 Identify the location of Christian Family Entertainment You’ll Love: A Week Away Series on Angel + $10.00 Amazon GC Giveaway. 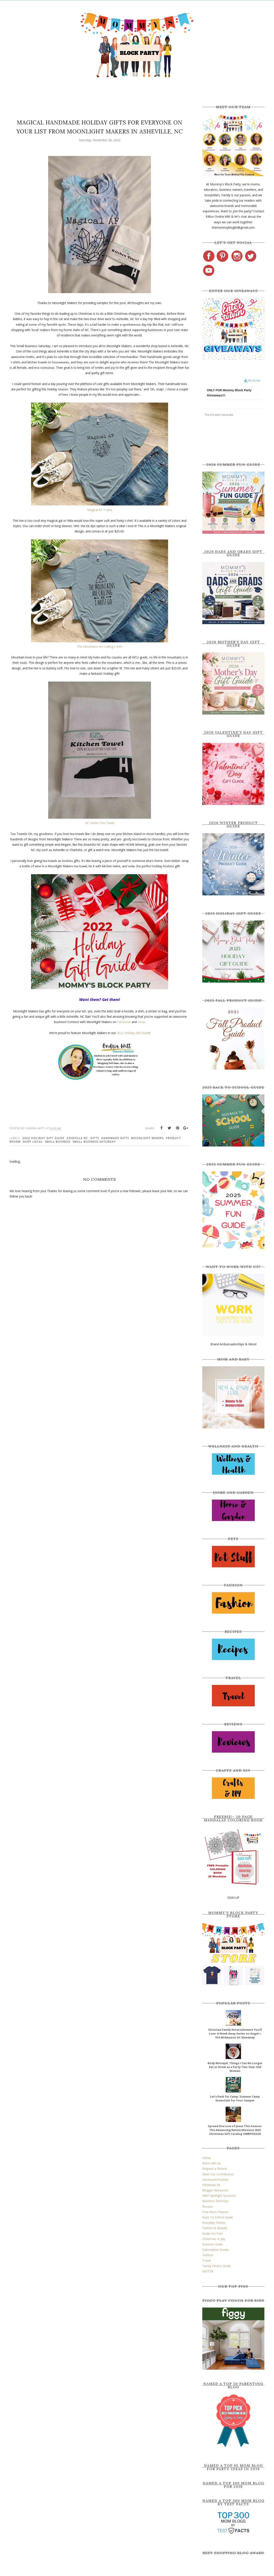
(235, 2033).